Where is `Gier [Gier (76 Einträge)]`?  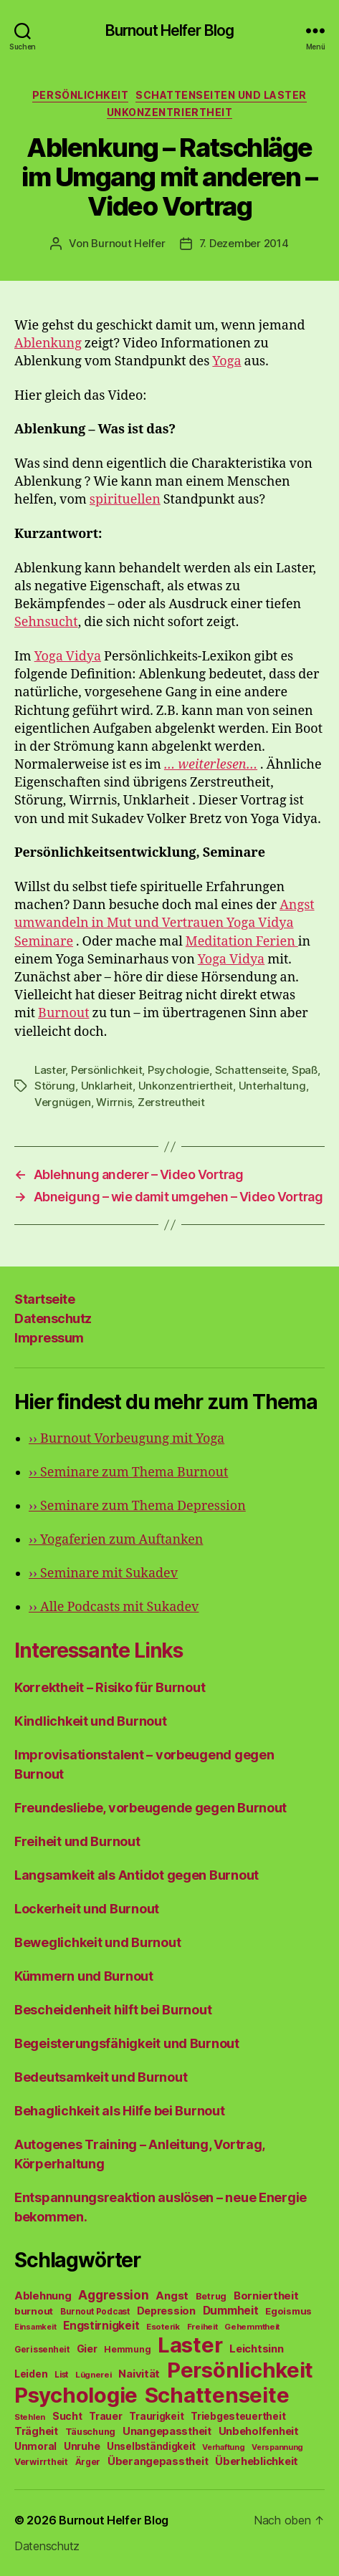
Gier [Gier (76 Einträge)] is located at coordinates (87, 2348).